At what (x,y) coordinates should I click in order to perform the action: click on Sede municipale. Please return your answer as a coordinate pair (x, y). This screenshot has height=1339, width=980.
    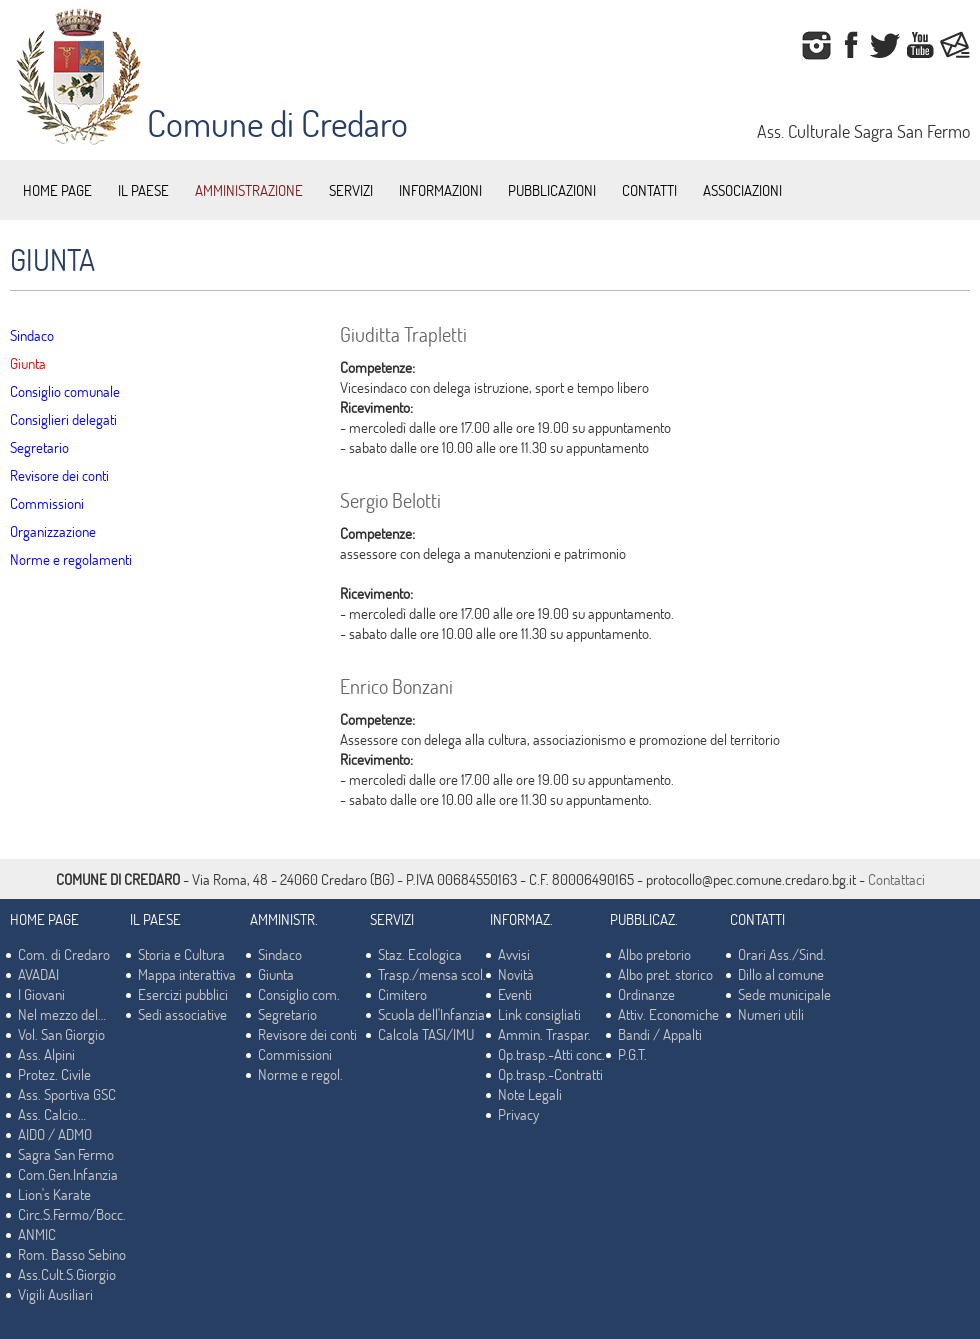
    Looking at the image, I should click on (784, 994).